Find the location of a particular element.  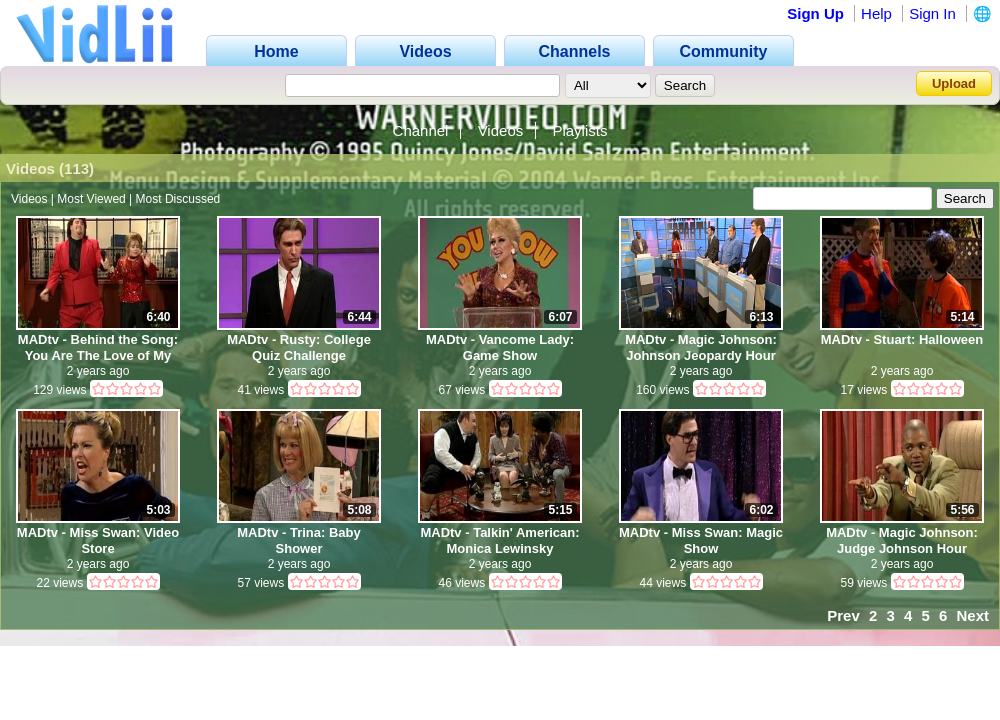

MADtv - Trina: Baby Shower is located at coordinates (299, 540).